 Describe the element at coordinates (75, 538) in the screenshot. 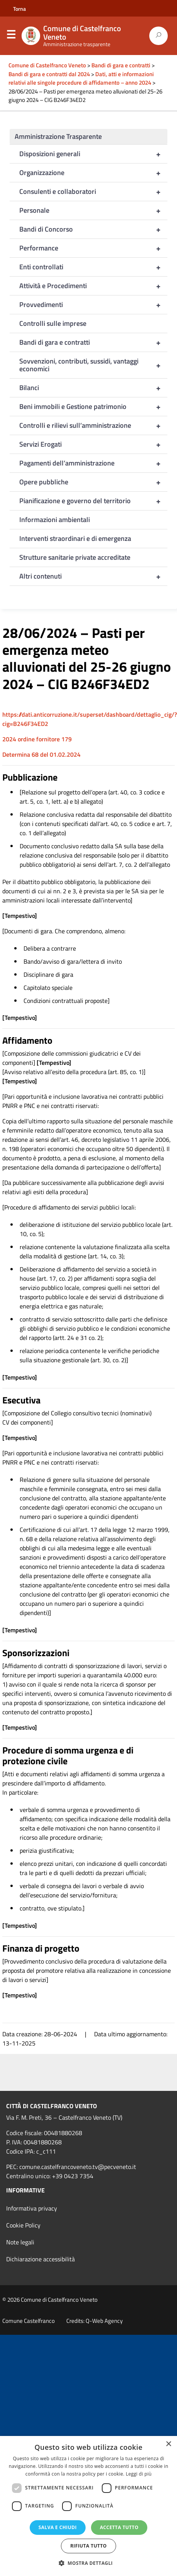

I see `Interventi straordinari e di emergenza` at that location.